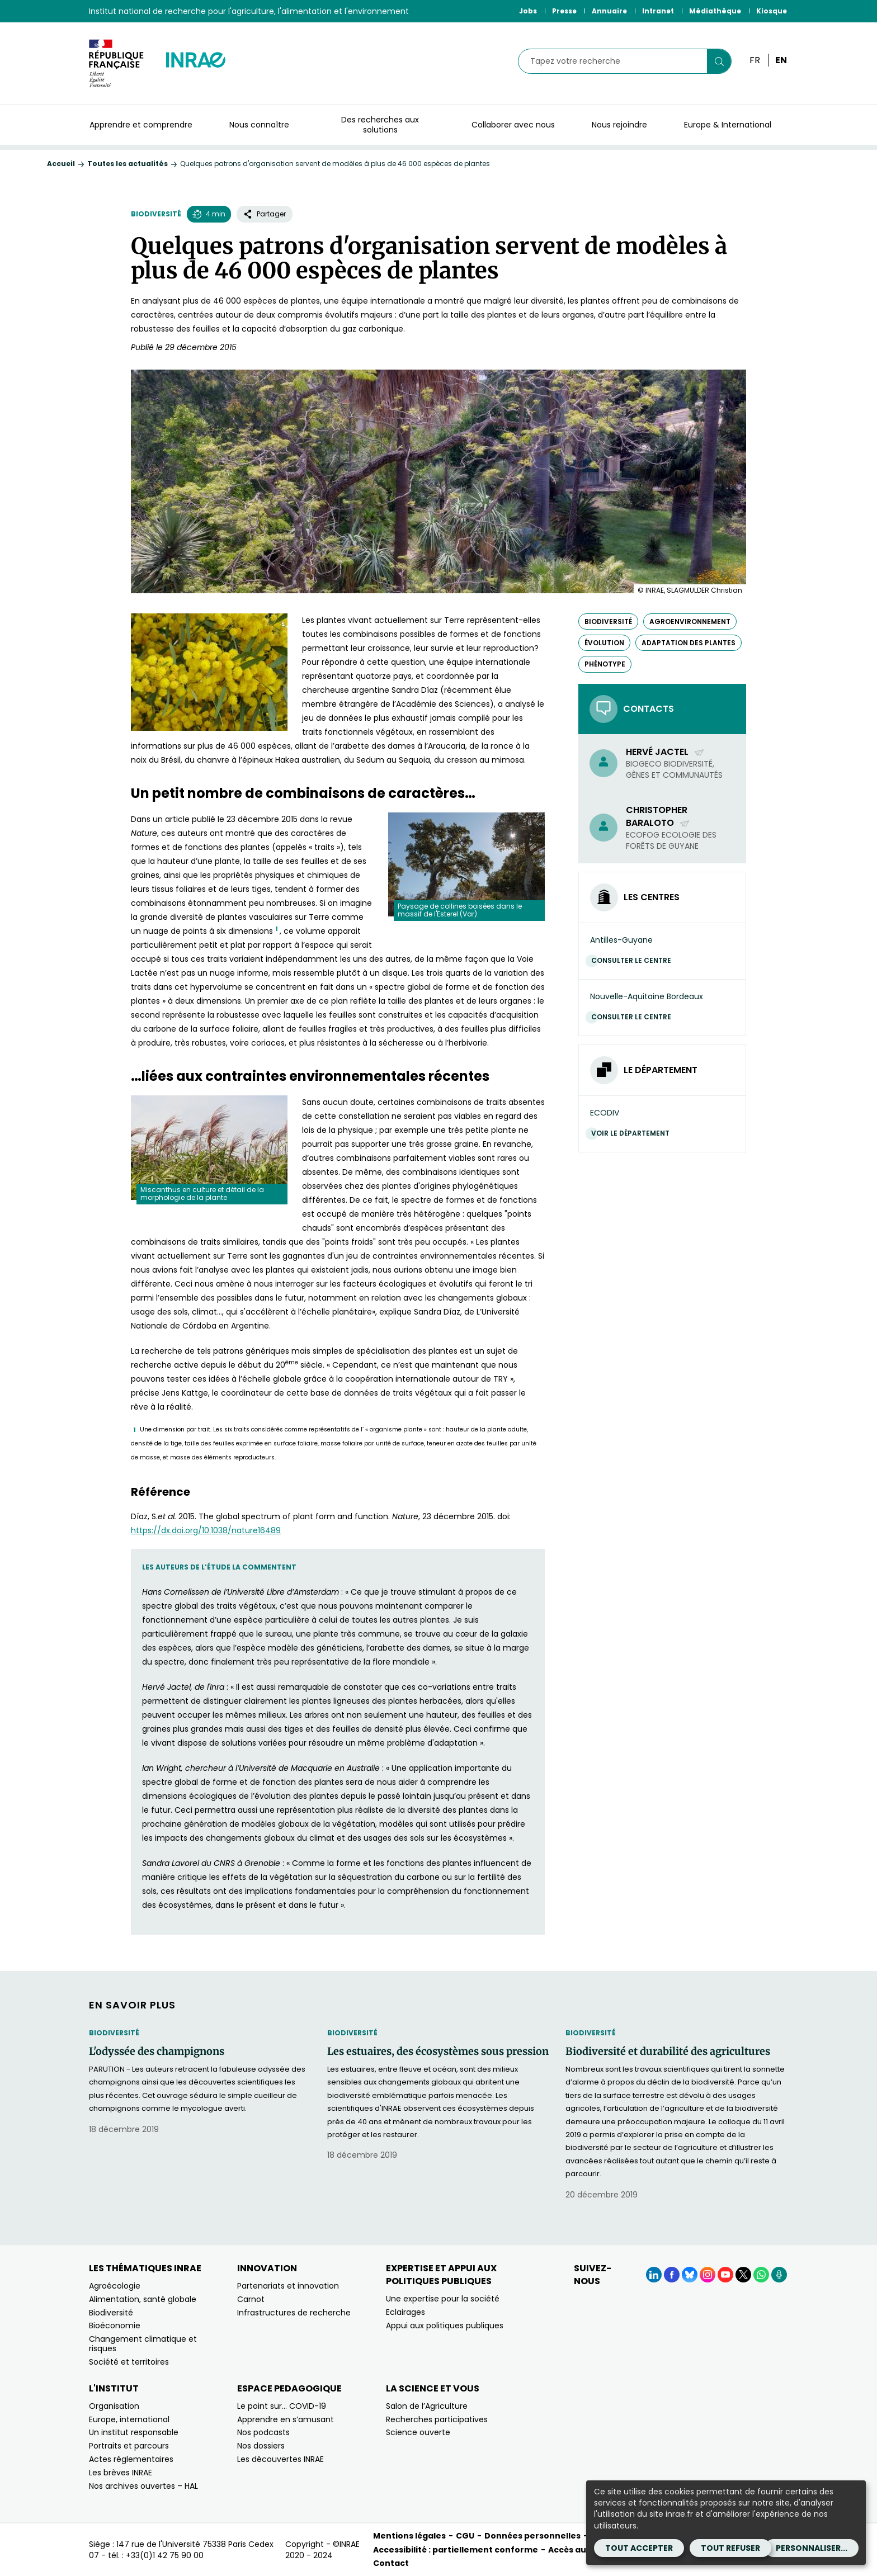 The height and width of the screenshot is (2576, 877). I want to click on Les brèves INRAE, so click(120, 2472).